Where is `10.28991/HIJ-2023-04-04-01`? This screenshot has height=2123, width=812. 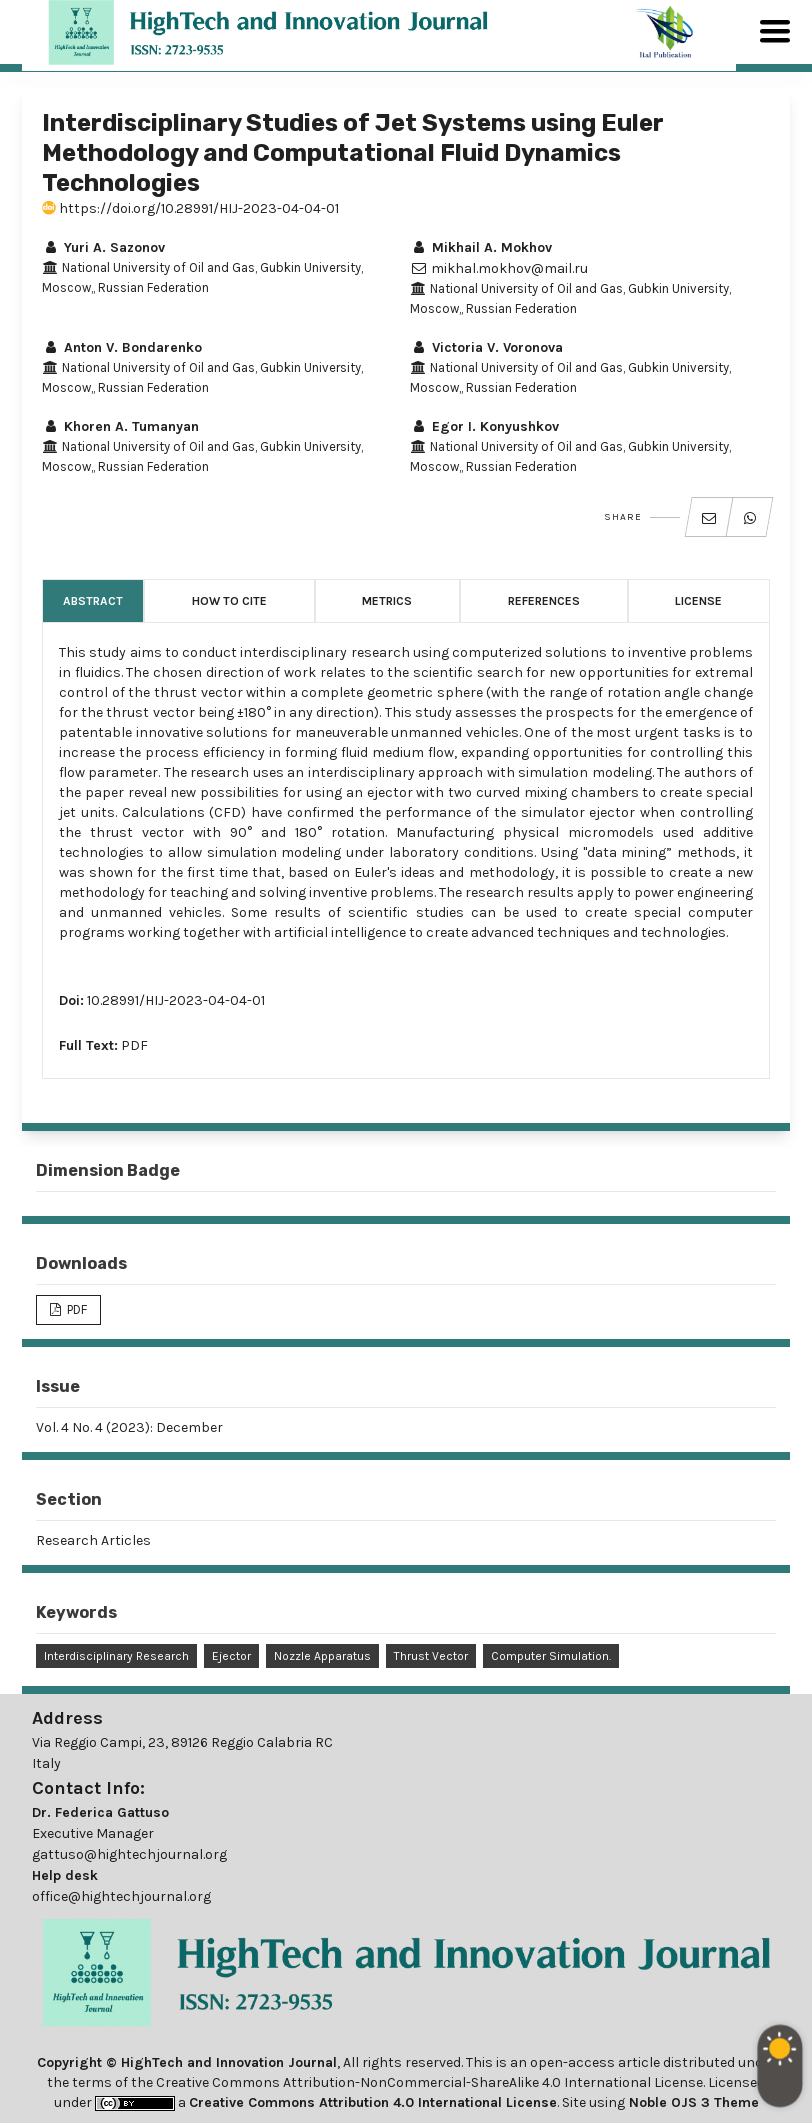
10.28991/HIJ-2023-04-04-01 is located at coordinates (176, 1000).